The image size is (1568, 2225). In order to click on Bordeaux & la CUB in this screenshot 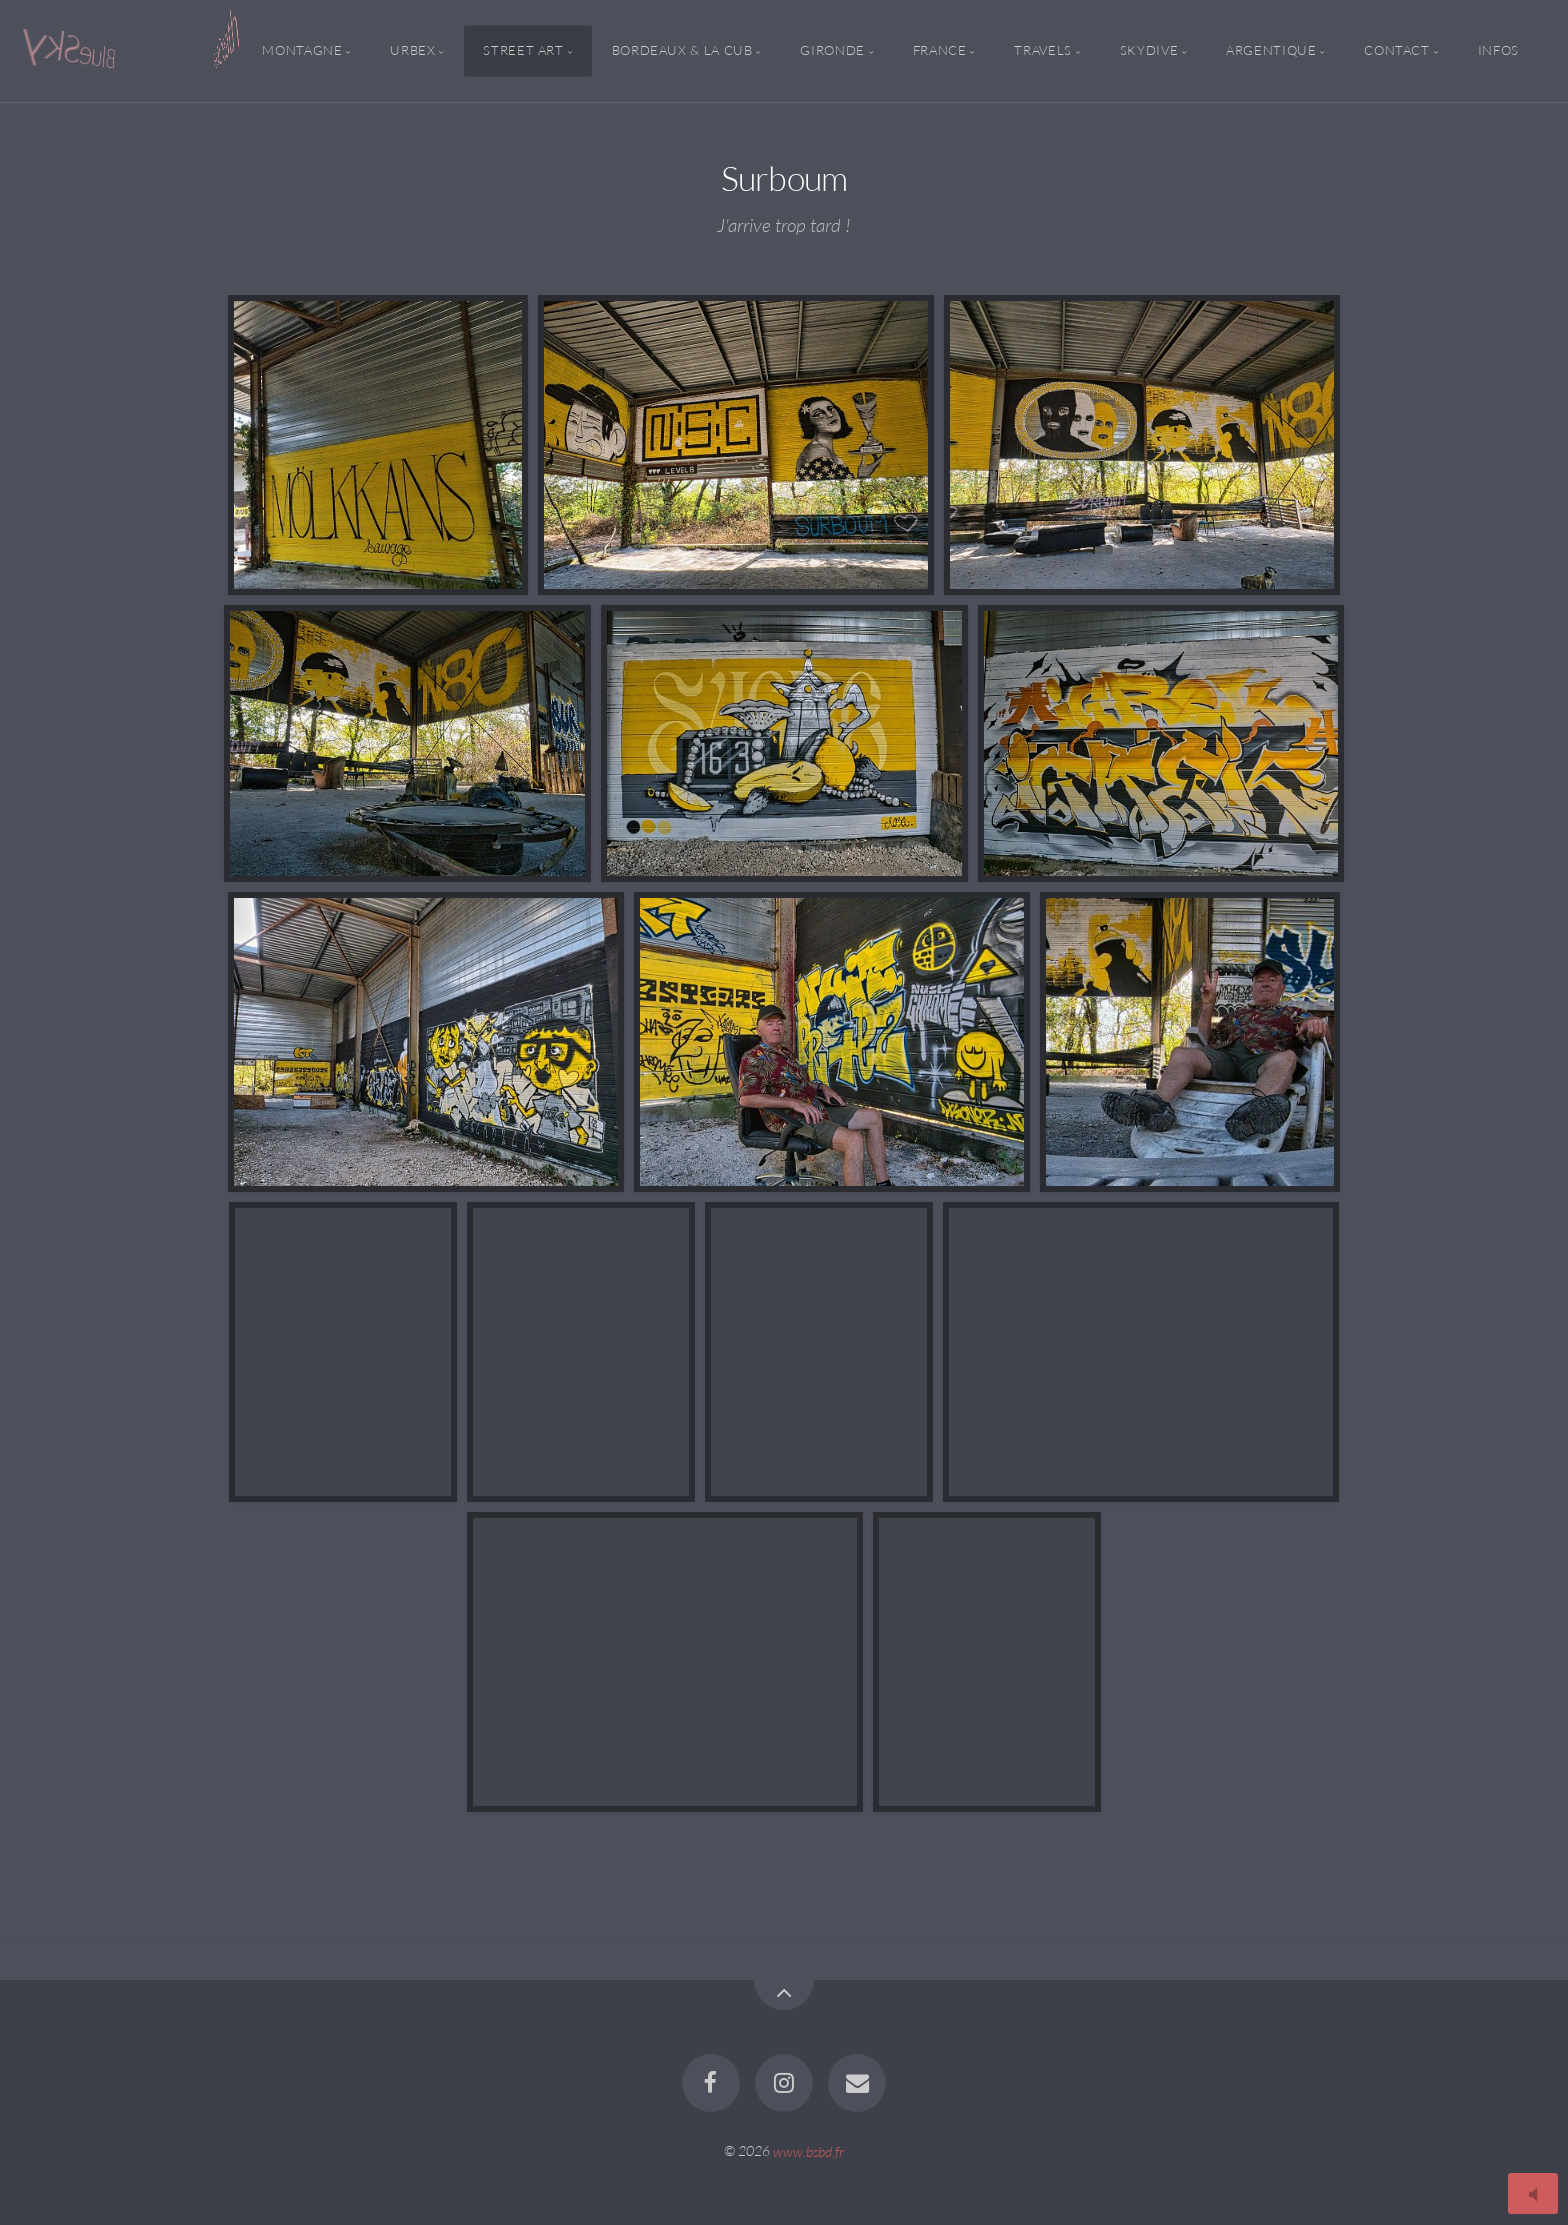, I will do `click(682, 51)`.